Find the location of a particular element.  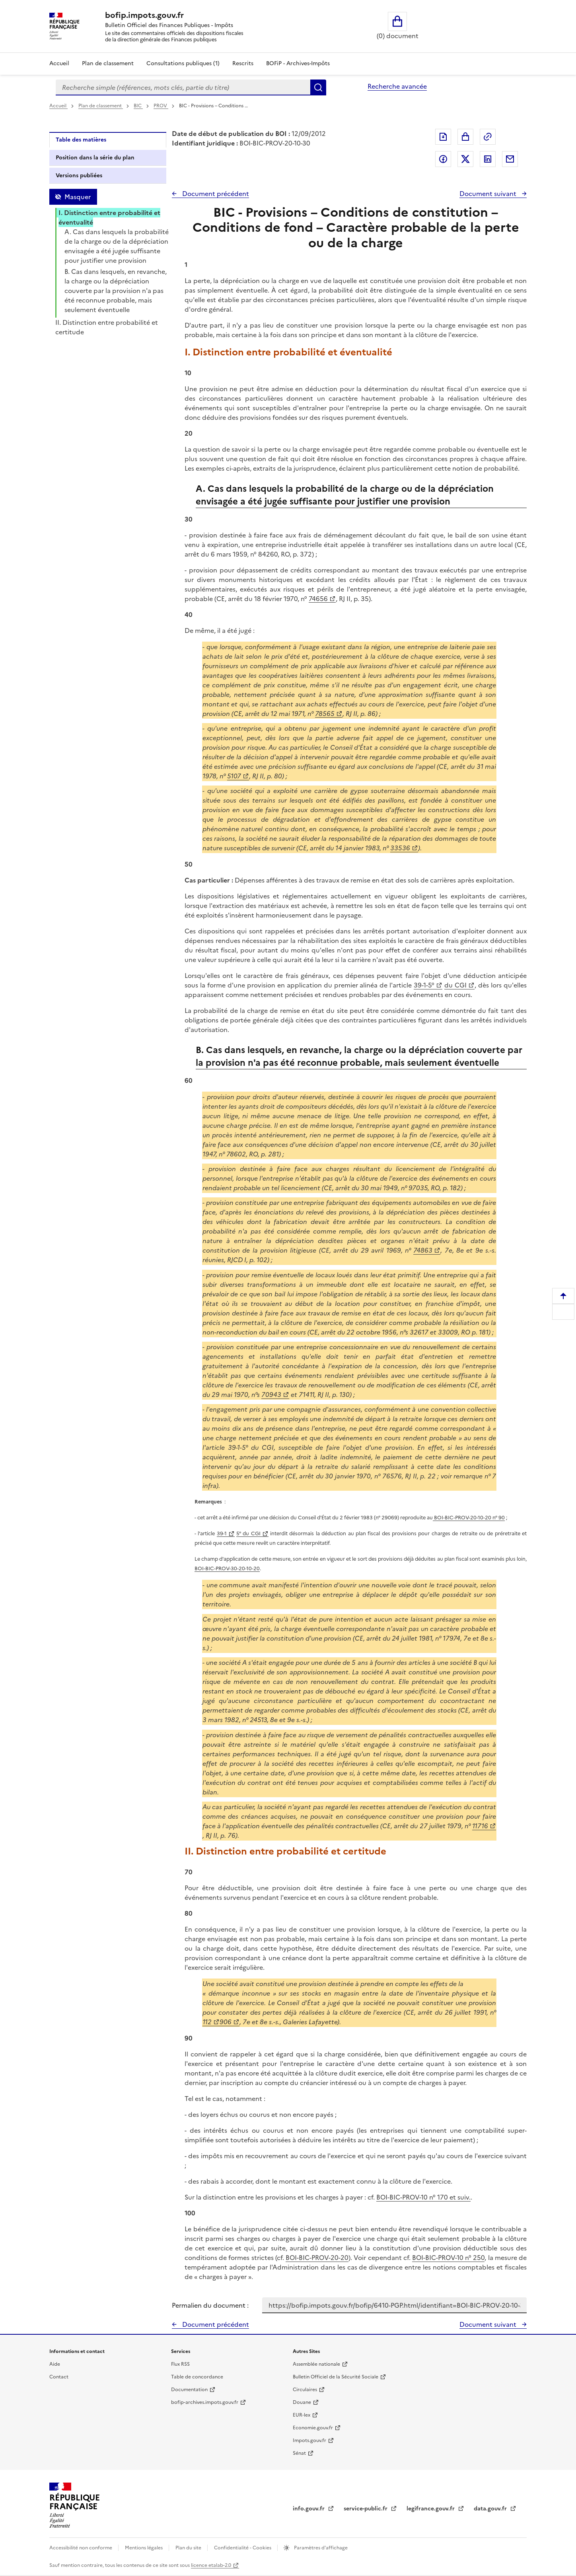

Flux RSS is located at coordinates (180, 2364).